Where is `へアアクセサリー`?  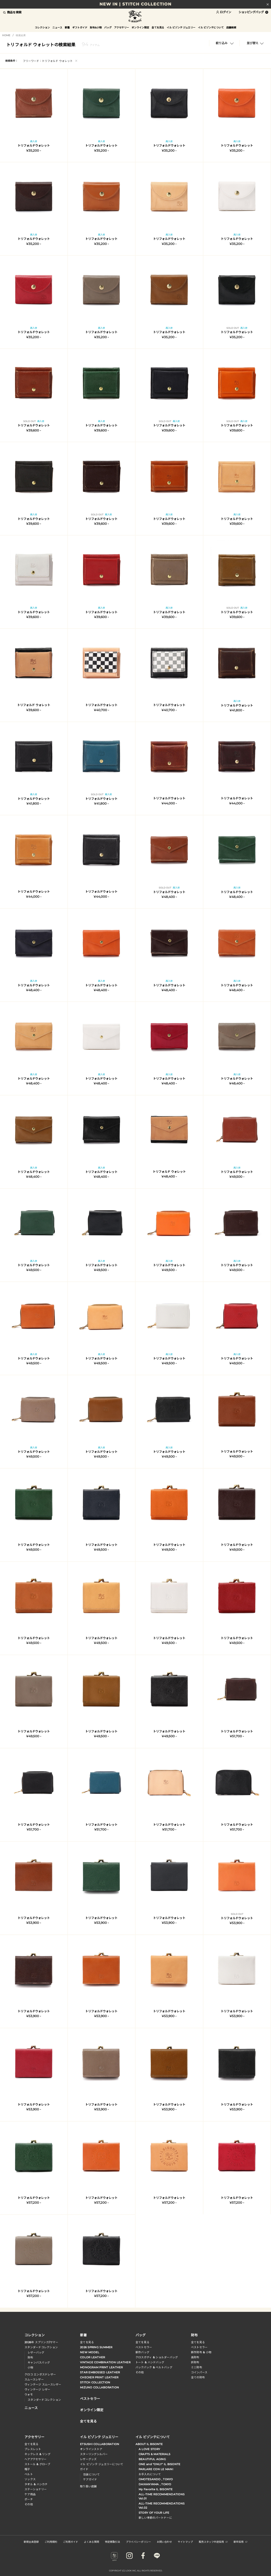 へアアクセサリー is located at coordinates (35, 2459).